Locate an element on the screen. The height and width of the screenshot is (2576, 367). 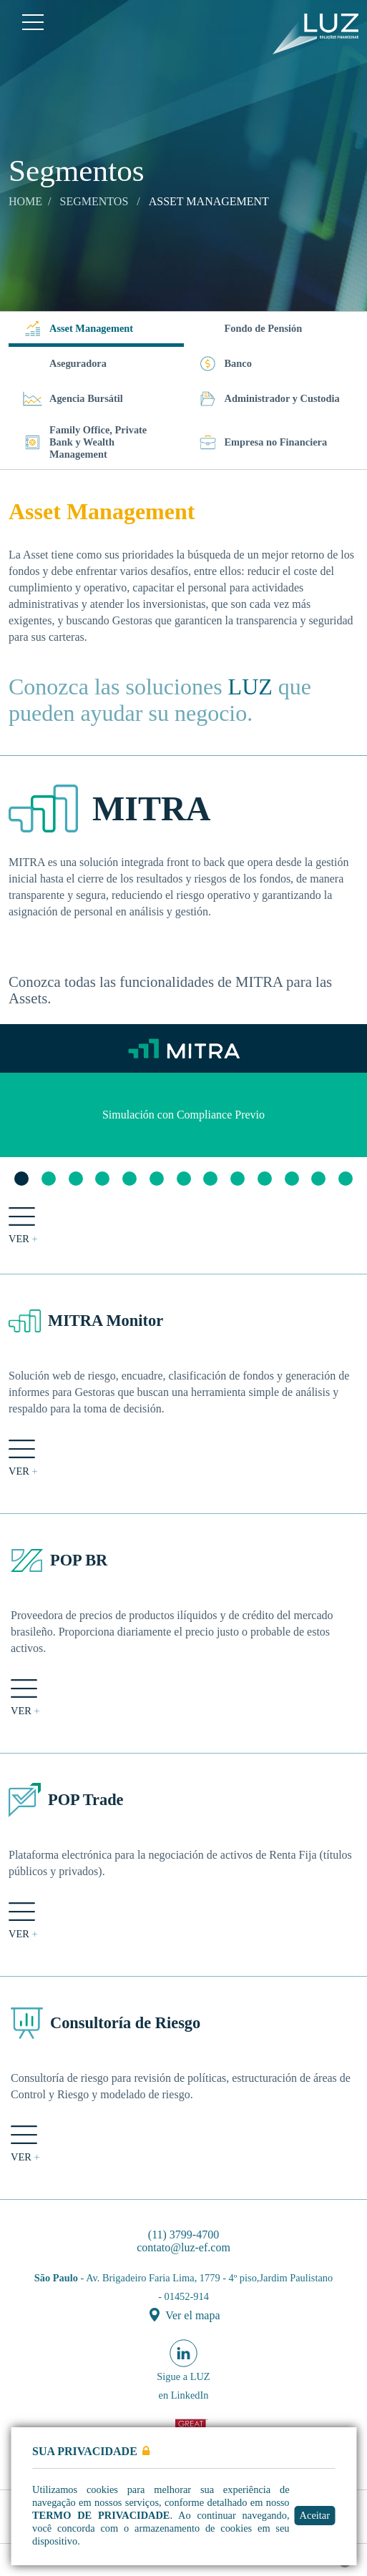
Banco is located at coordinates (225, 363).